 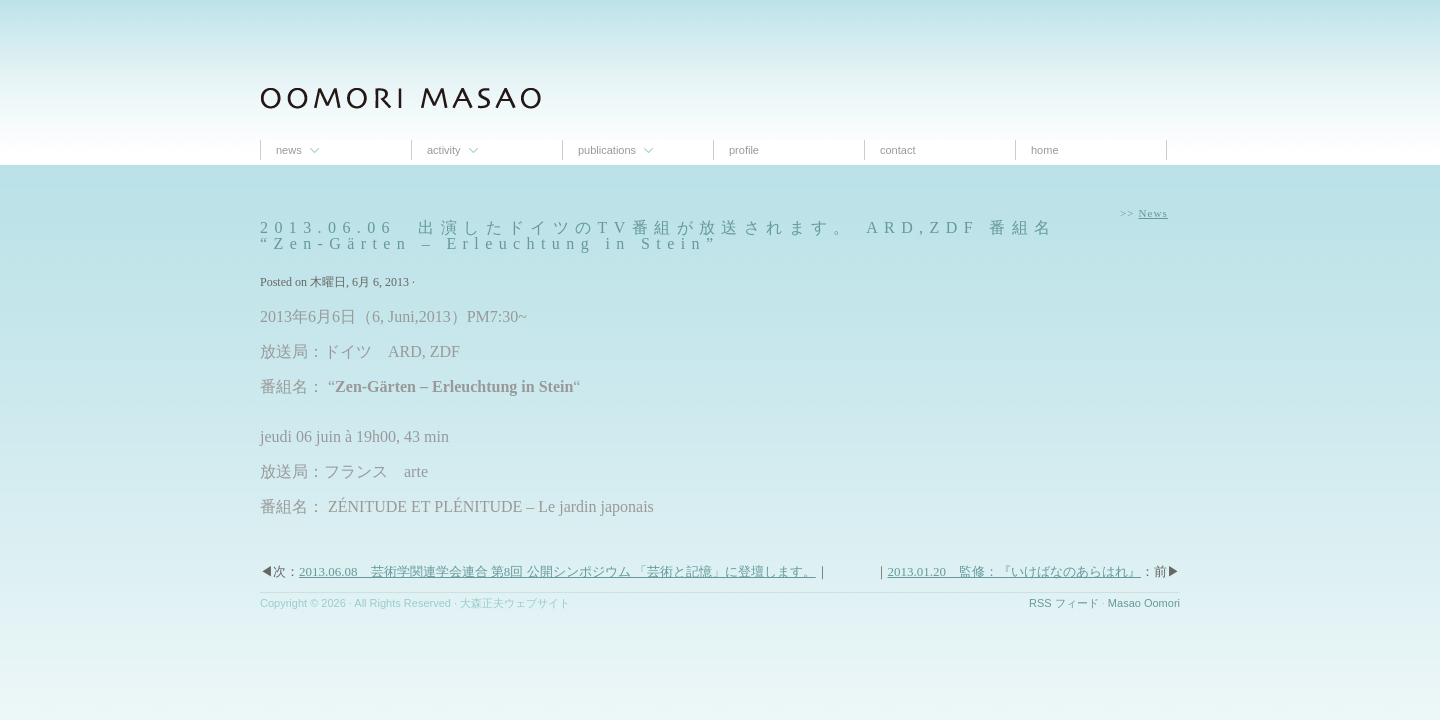 I want to click on Home, so click(x=1045, y=150).